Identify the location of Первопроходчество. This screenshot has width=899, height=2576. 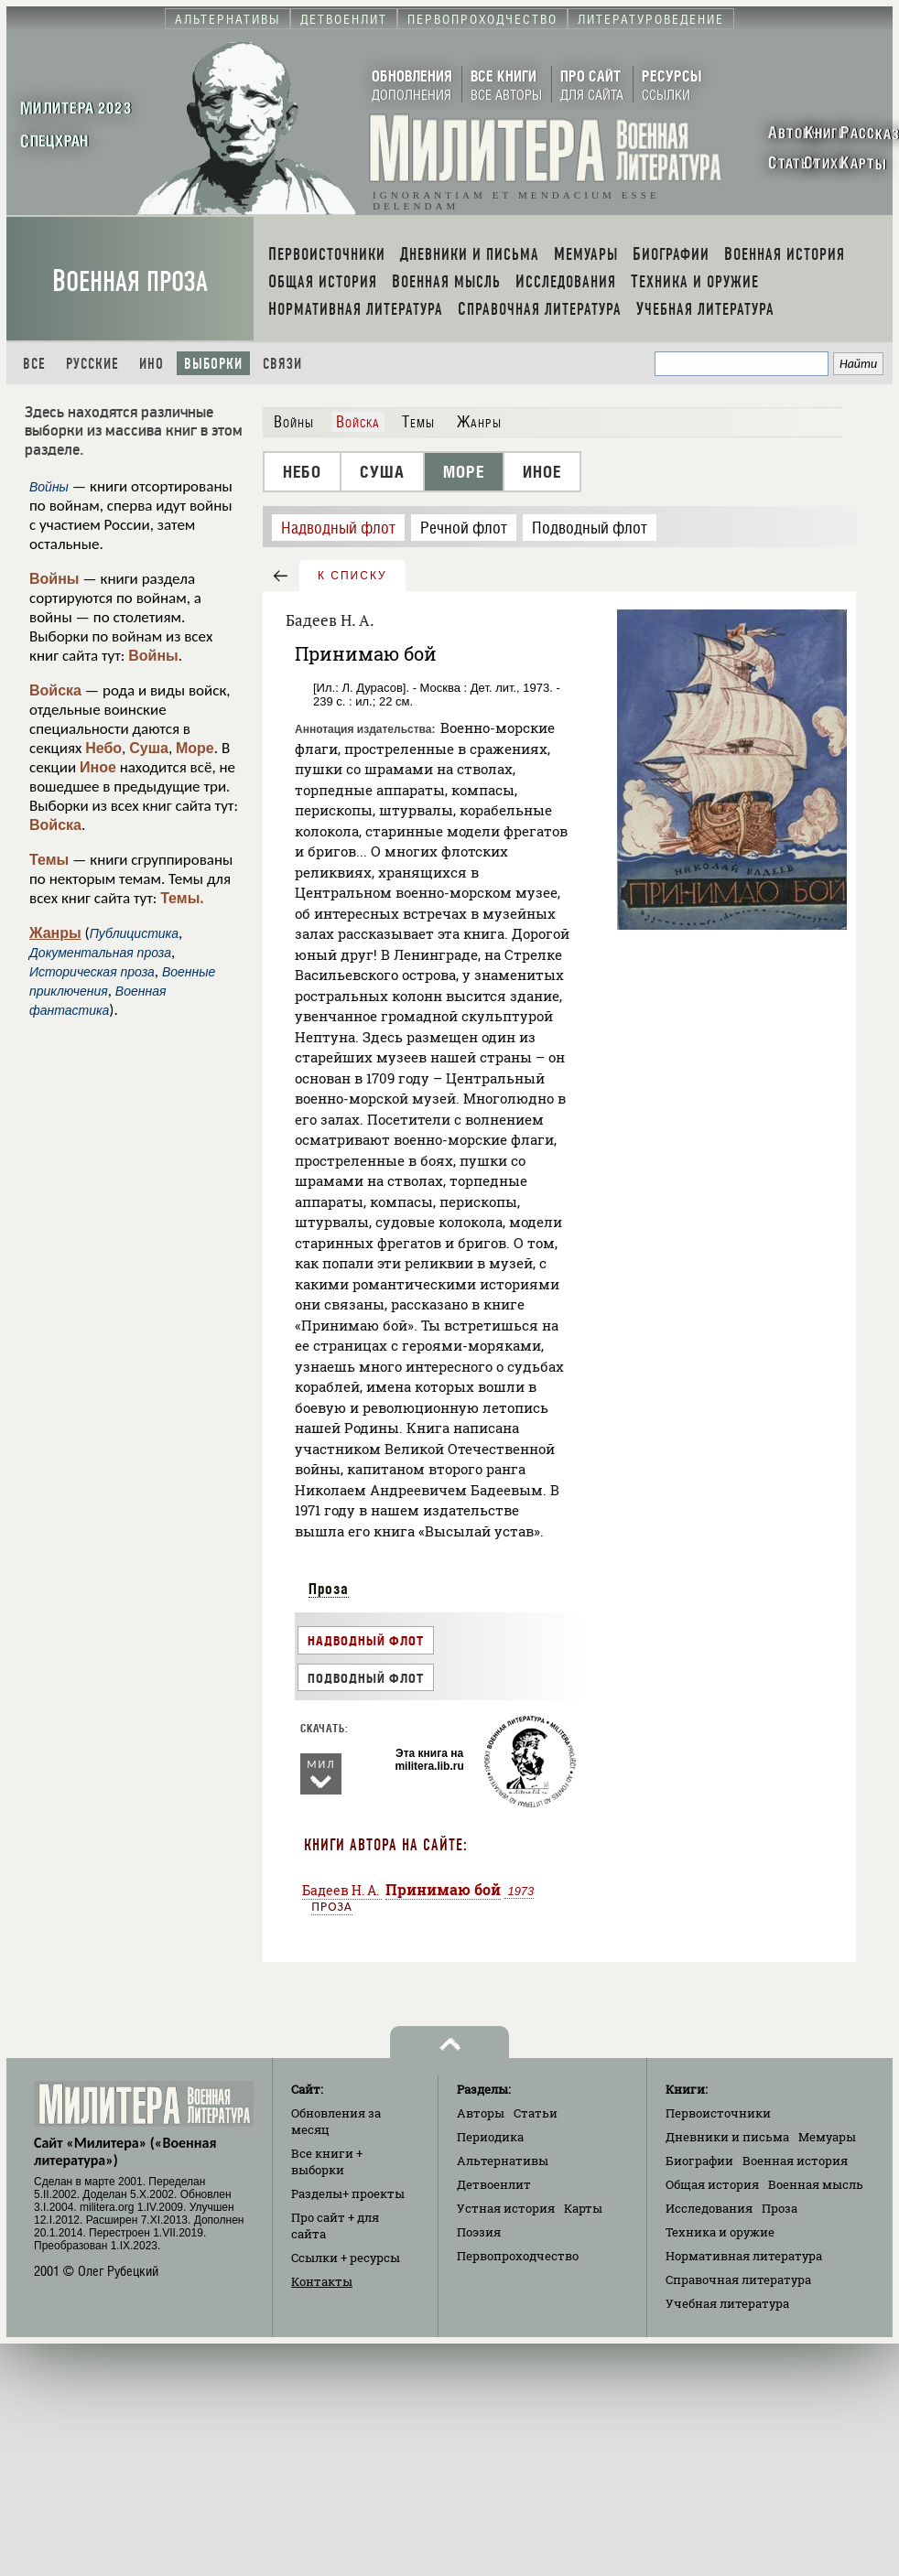
(518, 2255).